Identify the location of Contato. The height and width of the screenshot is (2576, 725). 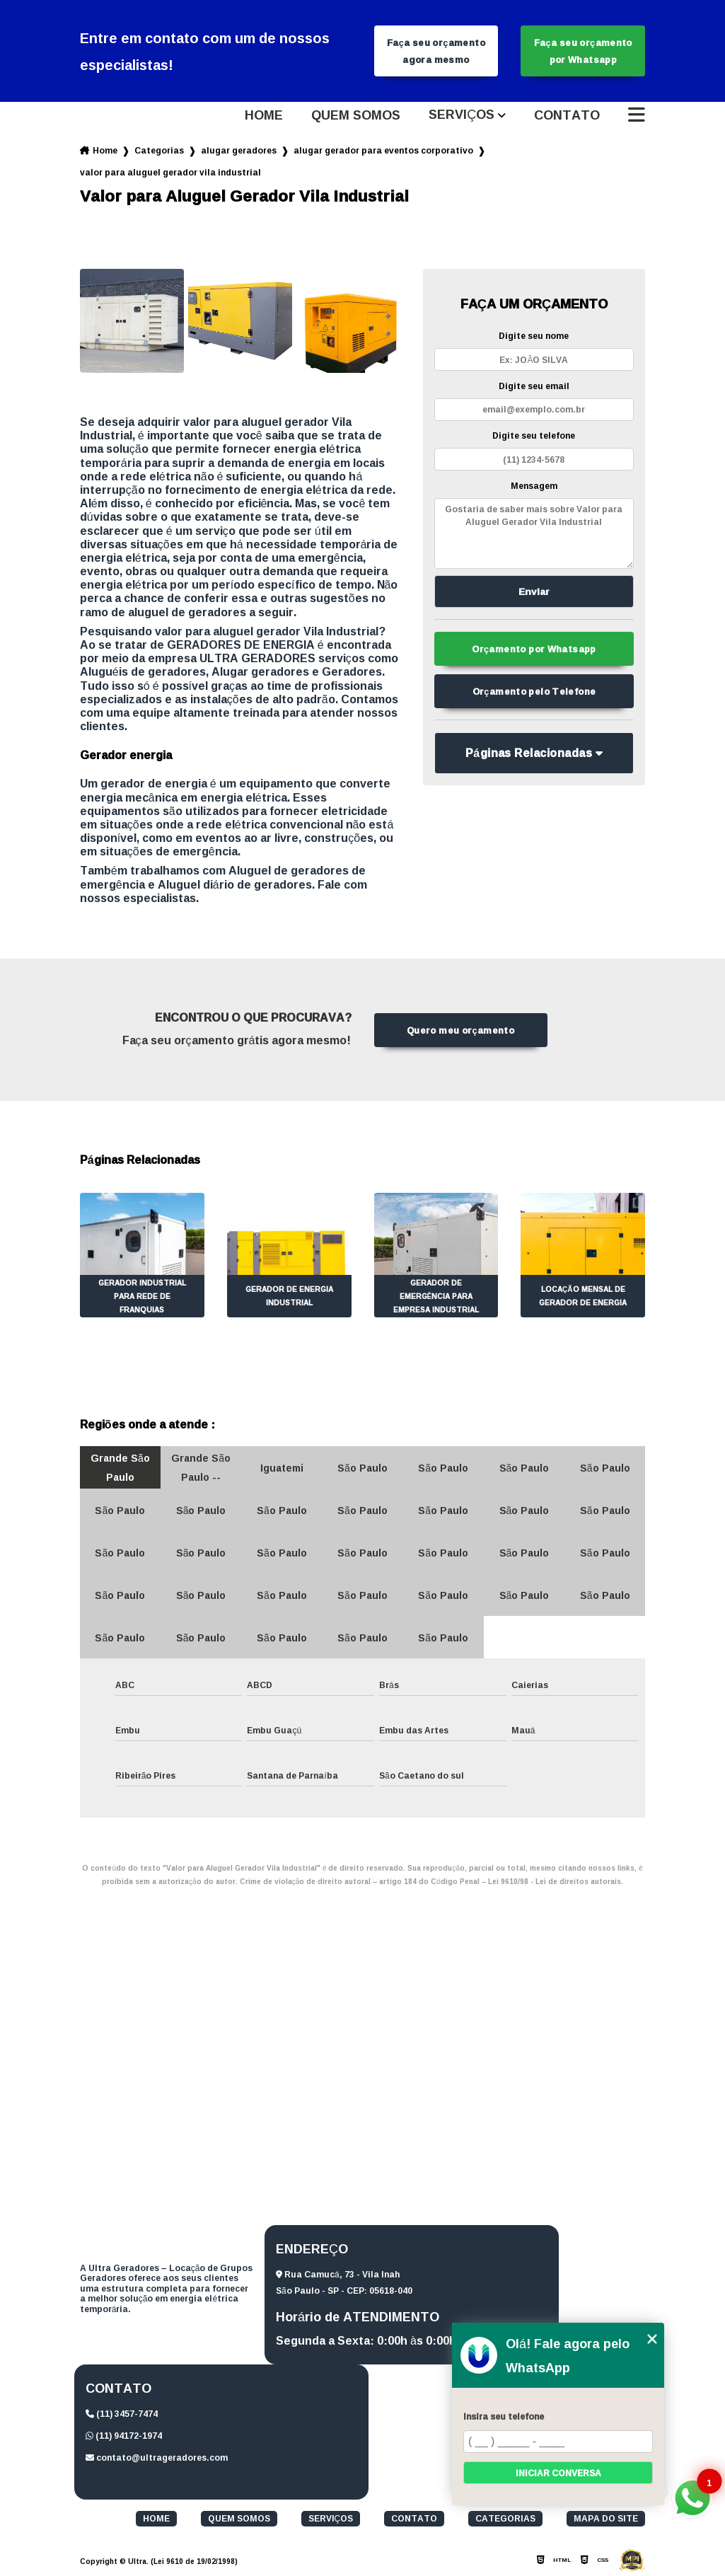
(567, 115).